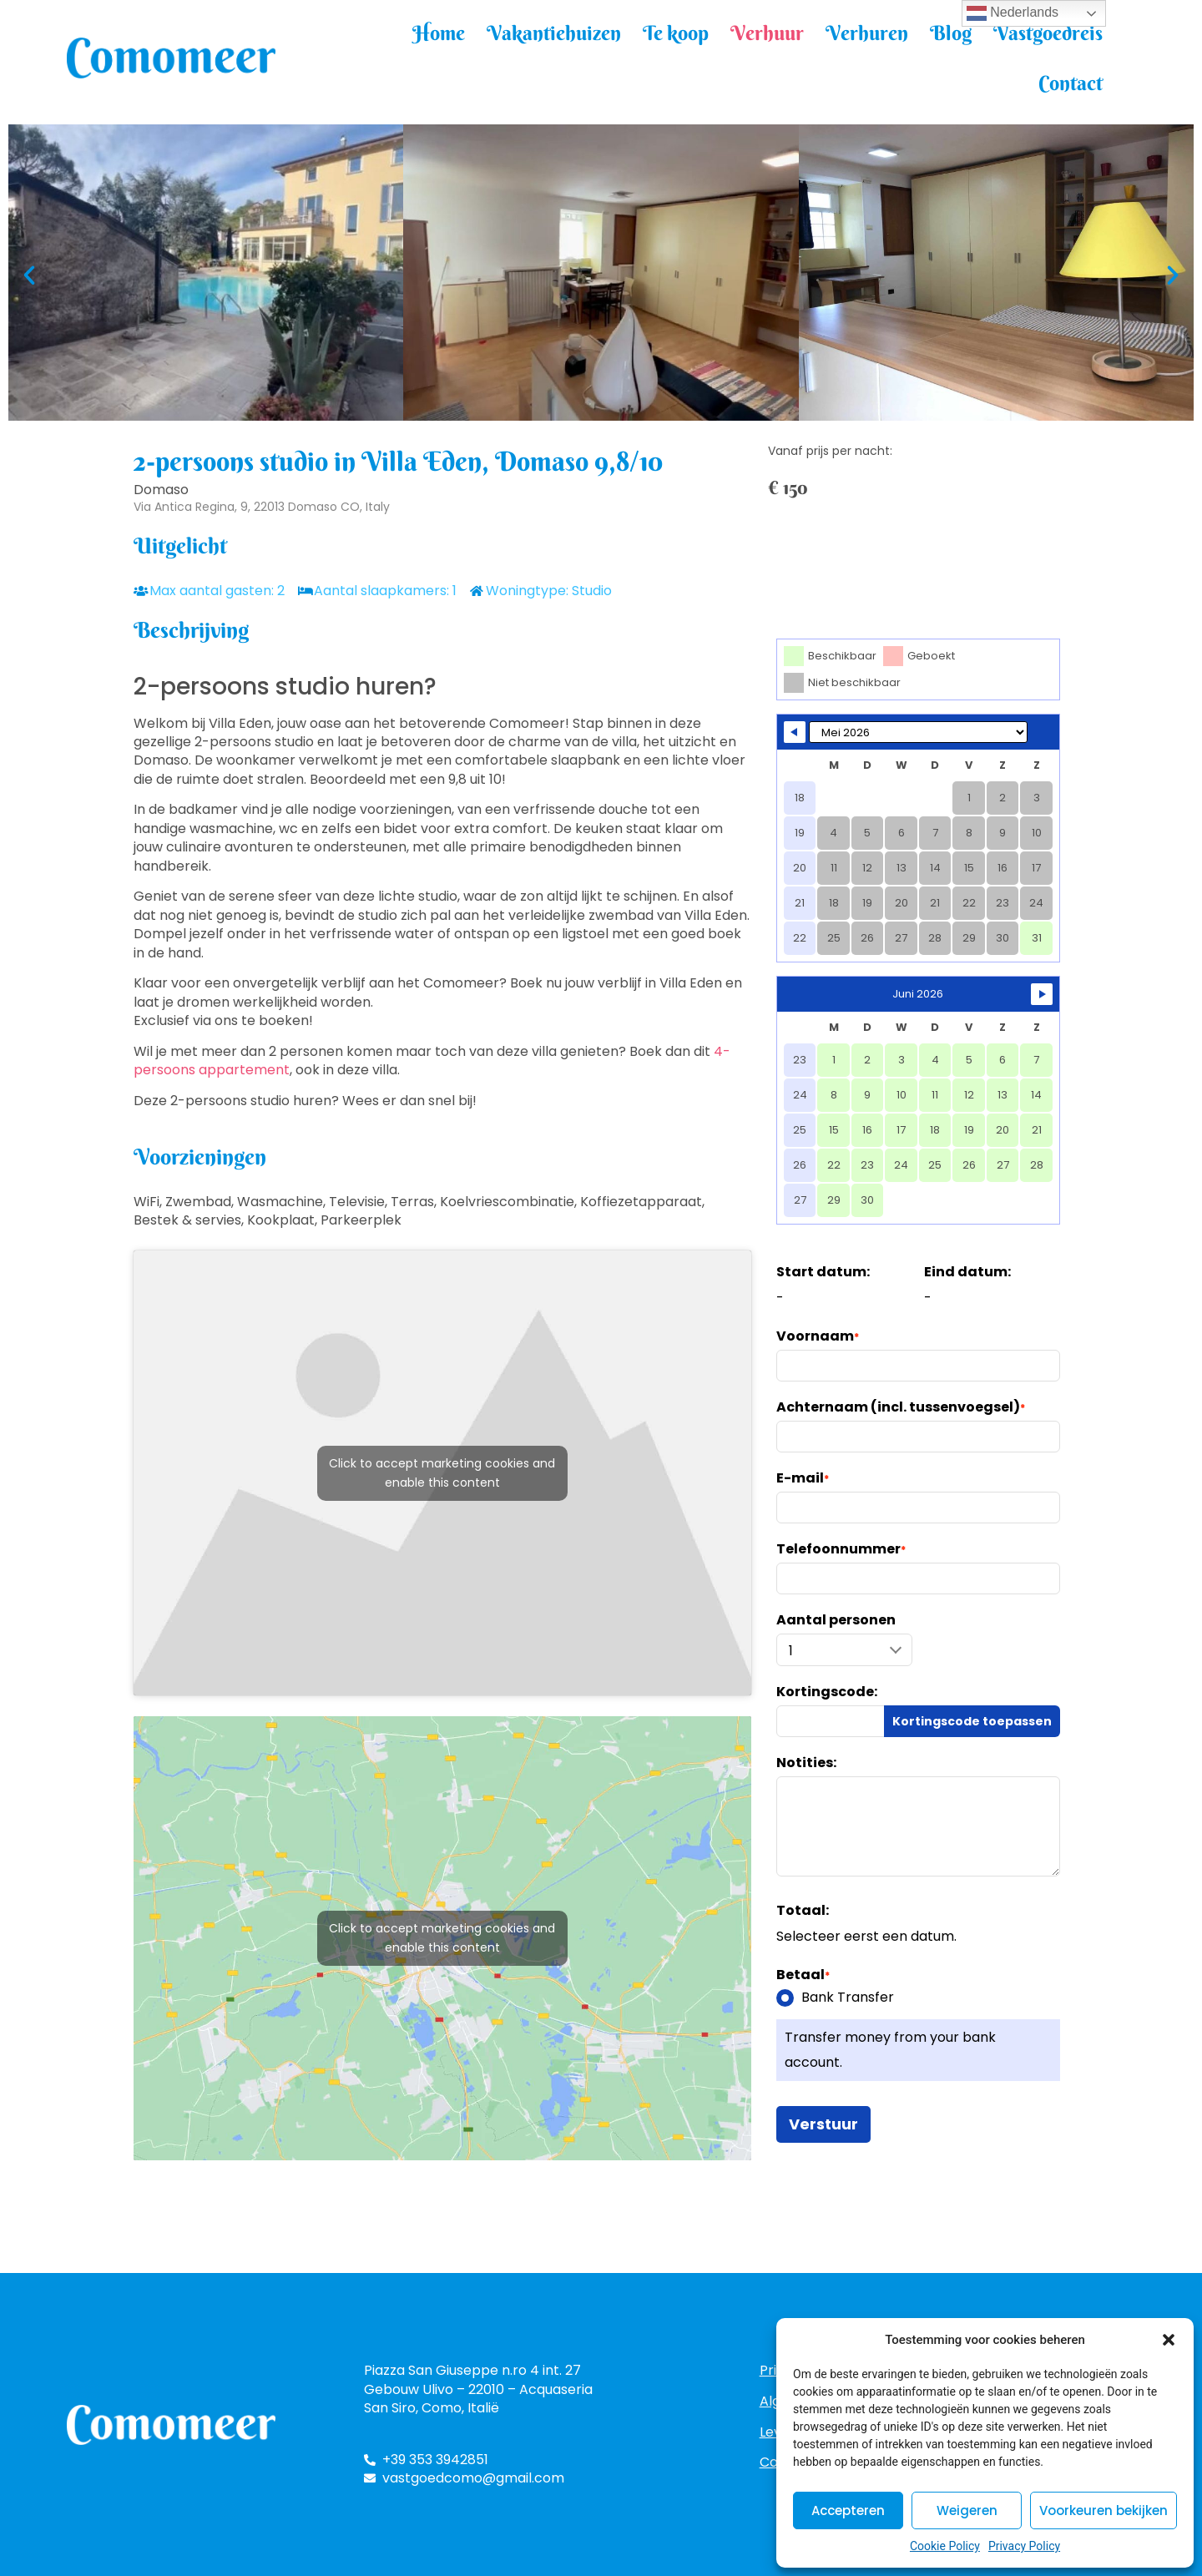 The height and width of the screenshot is (2576, 1202). What do you see at coordinates (841, 1549) in the screenshot?
I see `Telefoonnummer` at bounding box center [841, 1549].